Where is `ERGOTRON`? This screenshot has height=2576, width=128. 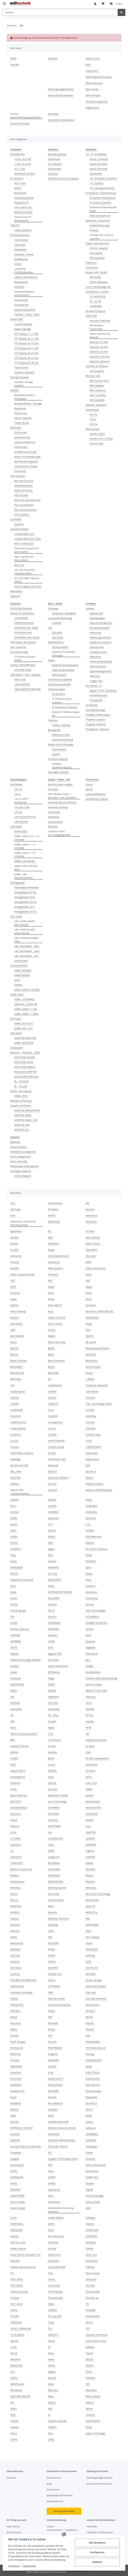
ERGOTRON is located at coordinates (54, 1579).